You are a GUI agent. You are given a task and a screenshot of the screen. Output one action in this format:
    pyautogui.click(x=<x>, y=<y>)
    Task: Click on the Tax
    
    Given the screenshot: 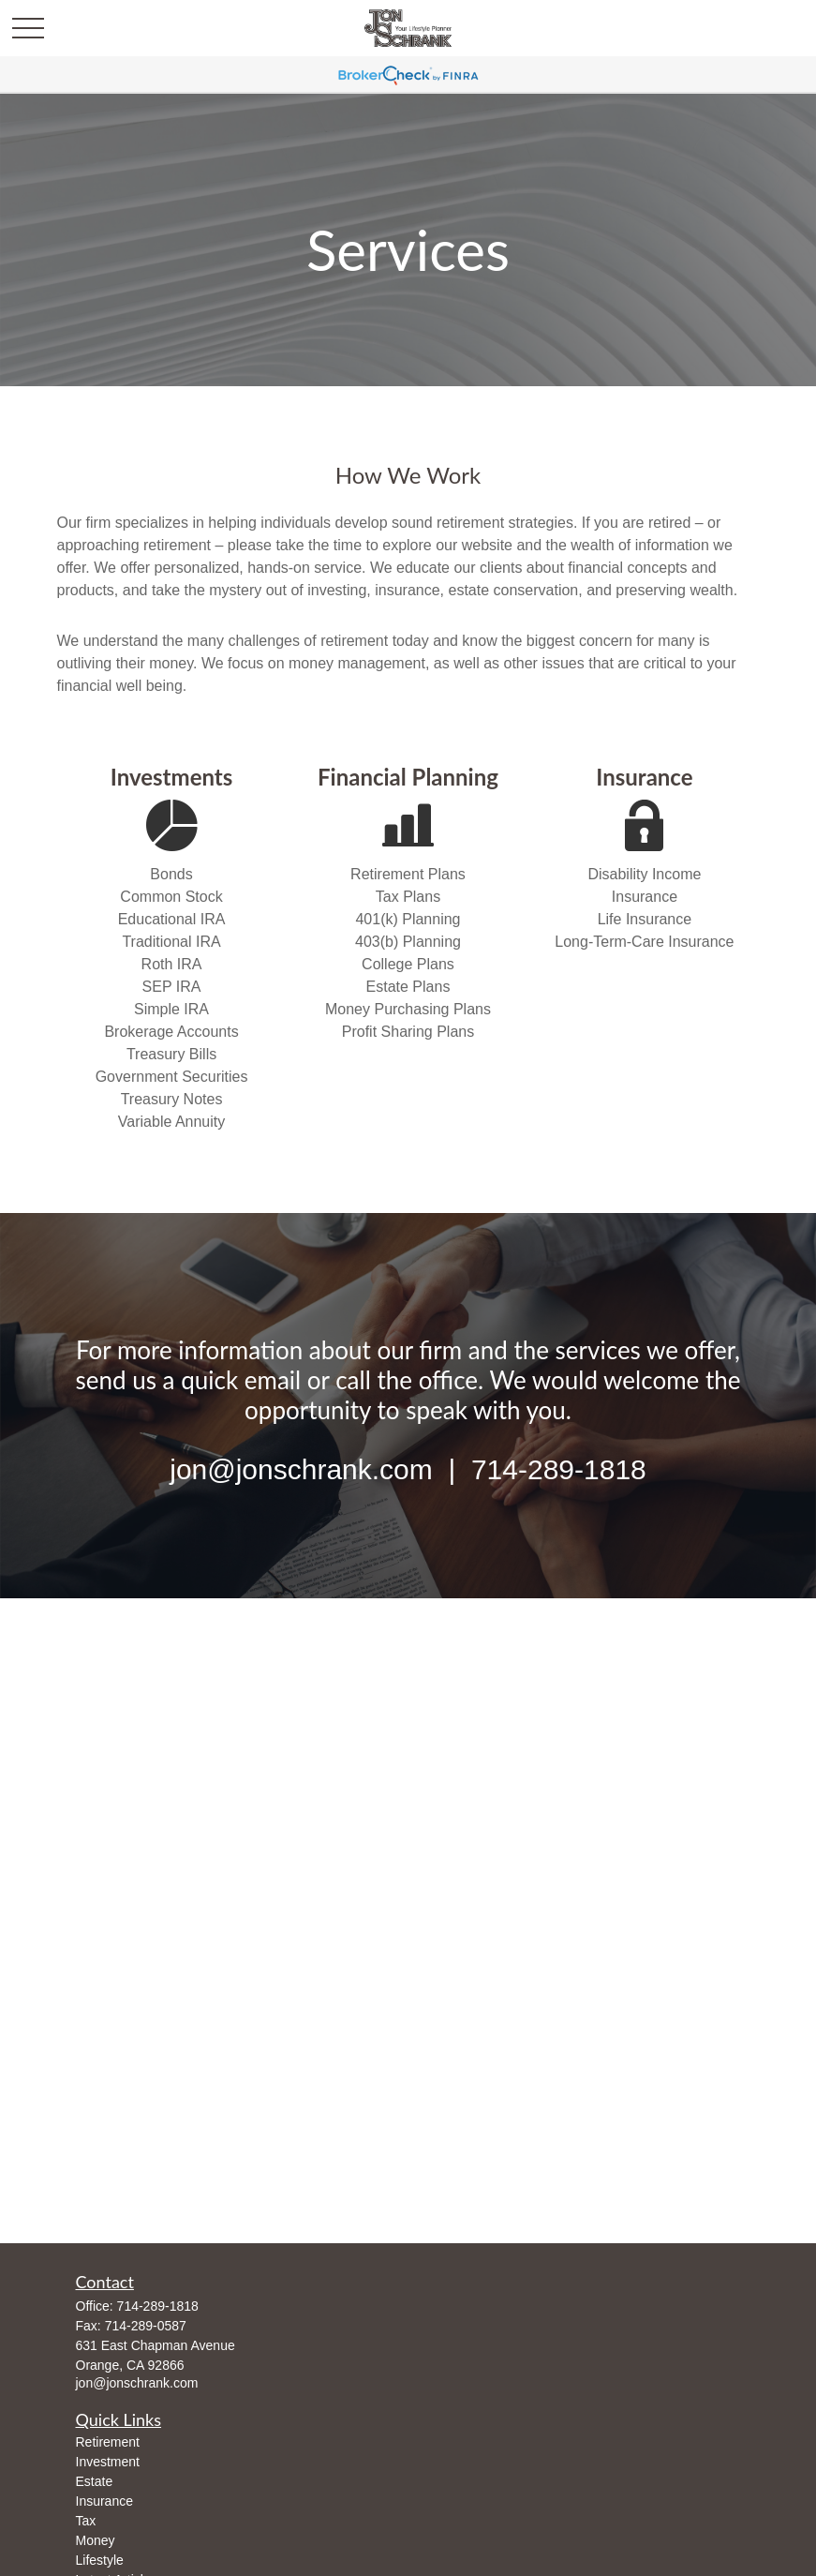 What is the action you would take?
    pyautogui.click(x=86, y=2520)
    